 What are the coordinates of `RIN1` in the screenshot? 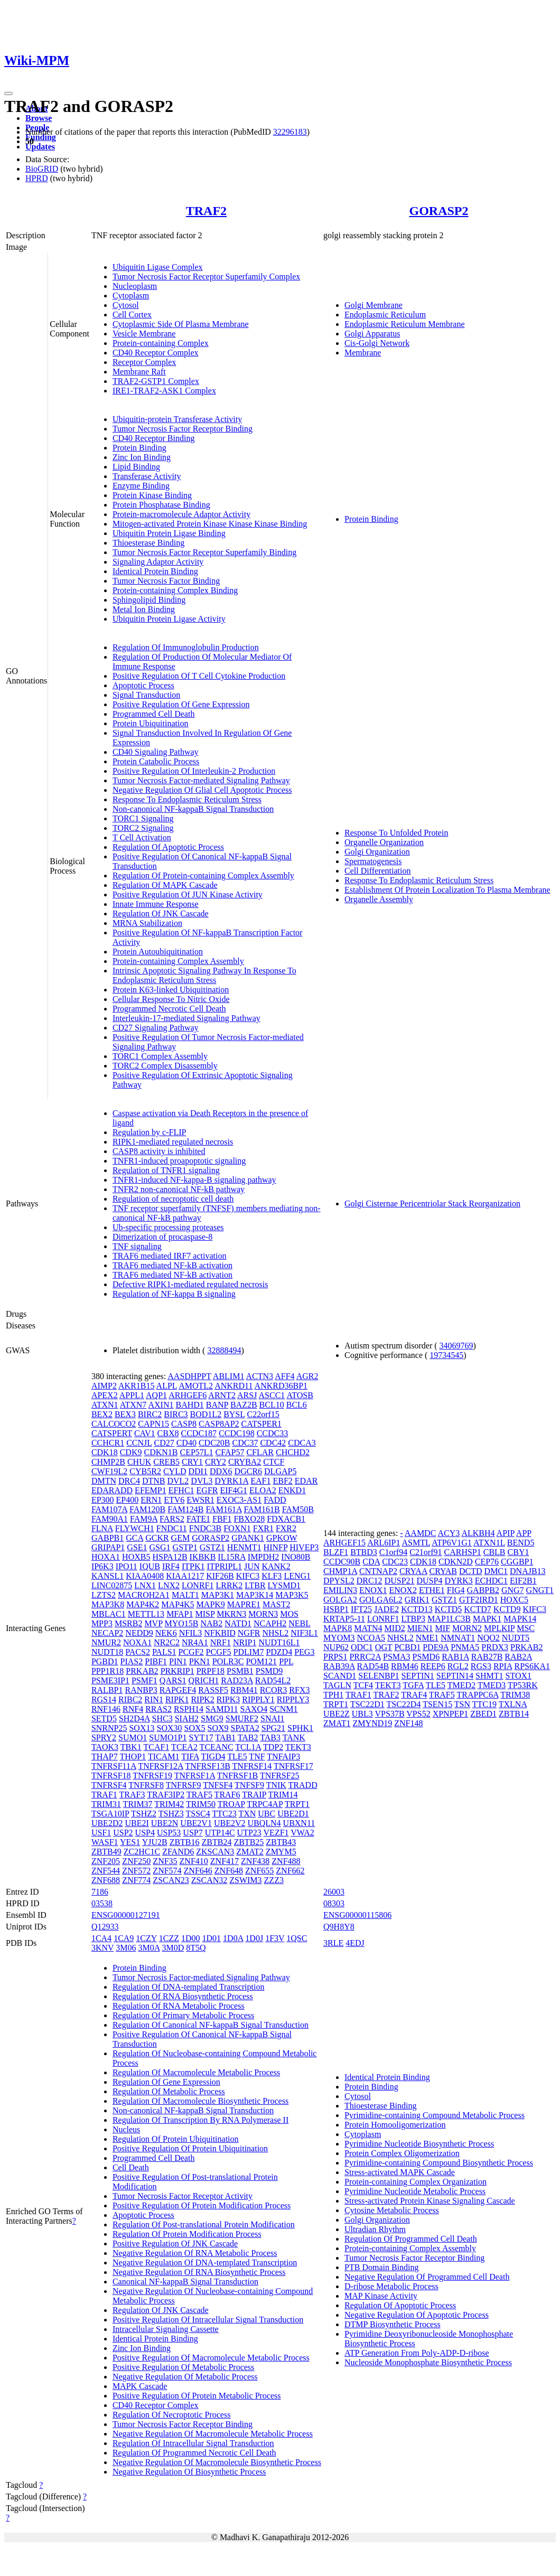 It's located at (153, 1699).